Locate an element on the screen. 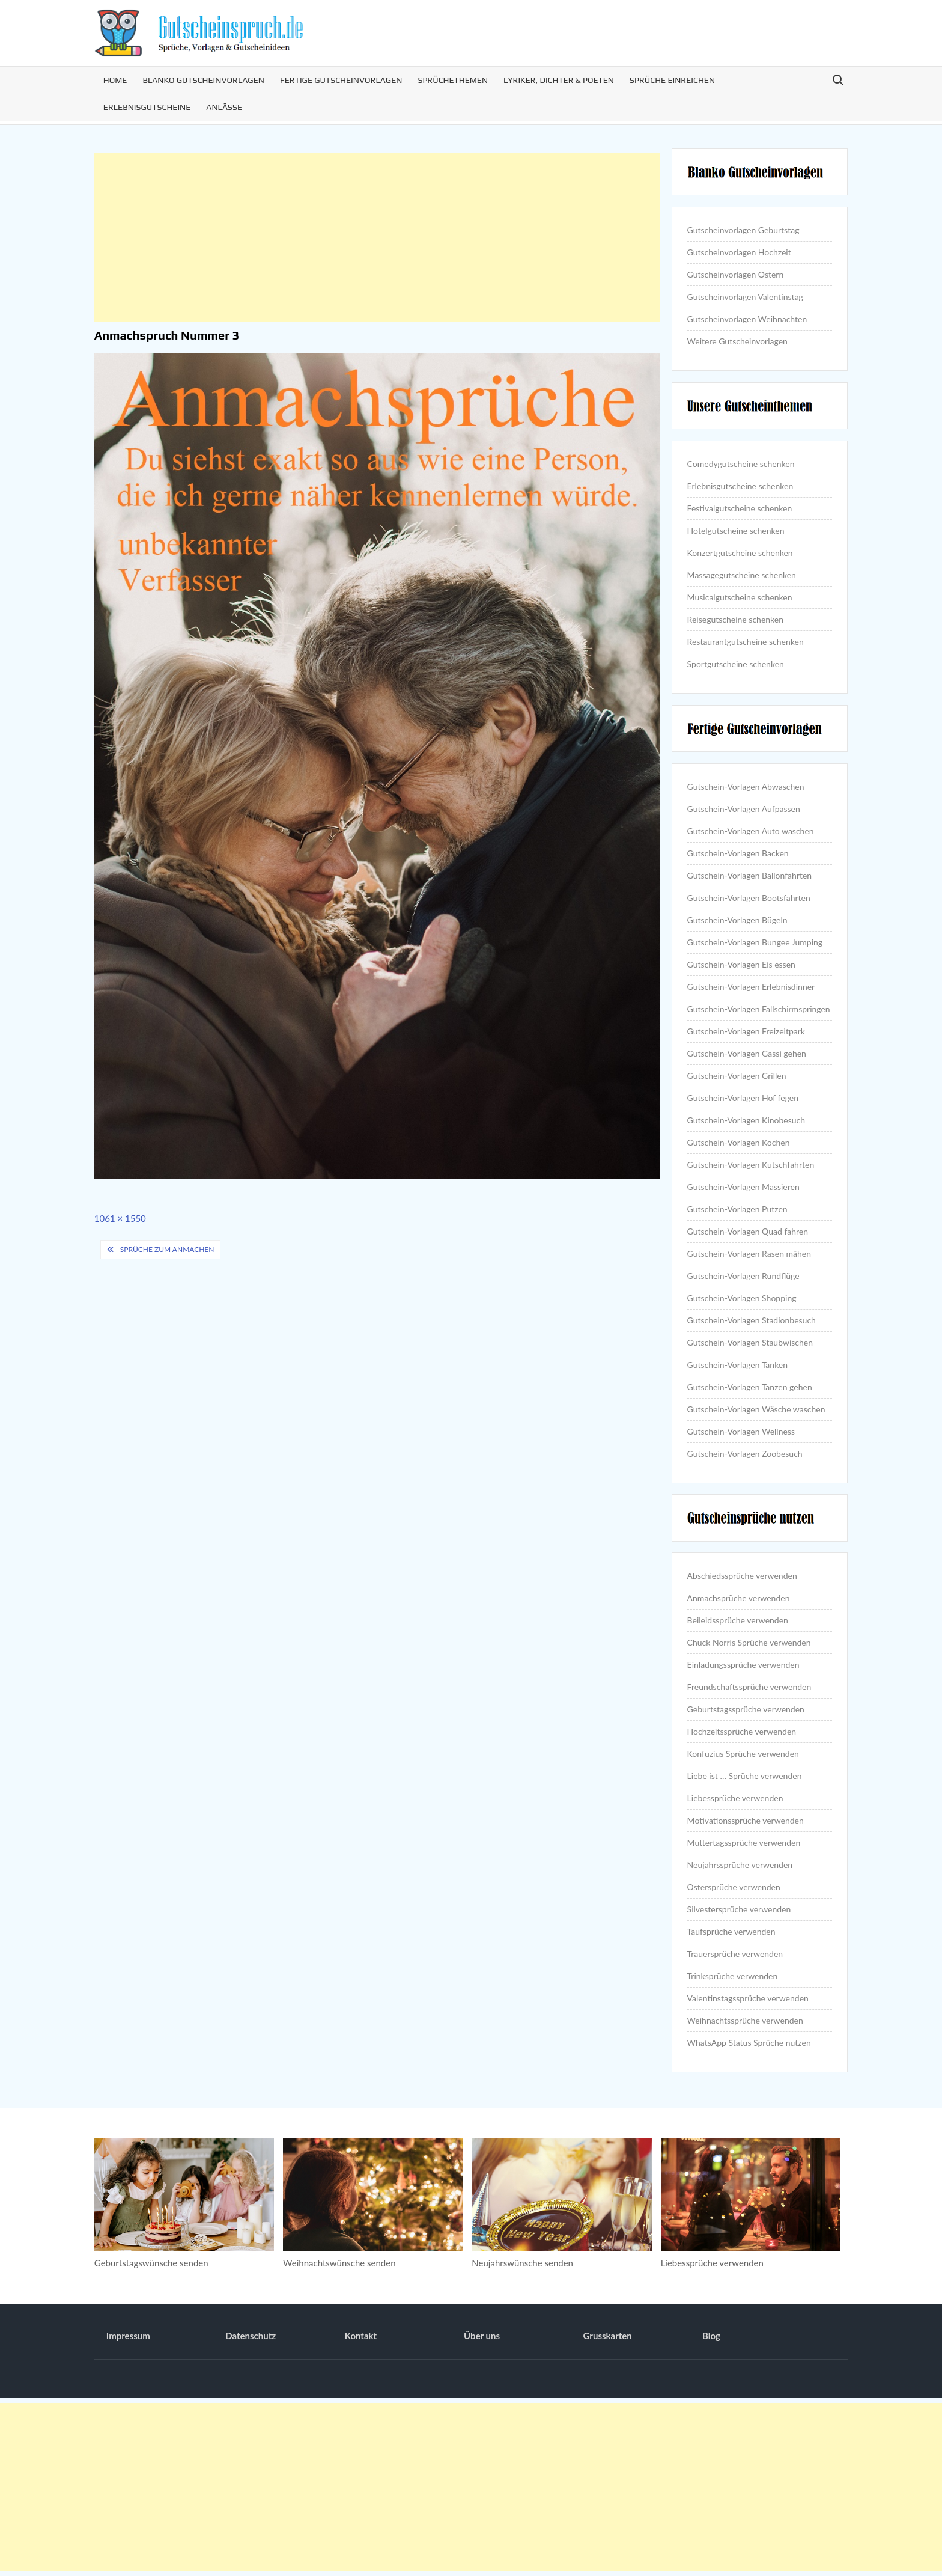 The image size is (942, 2576). Gutschein-Vorlagen Fallschirmspringen is located at coordinates (758, 1009).